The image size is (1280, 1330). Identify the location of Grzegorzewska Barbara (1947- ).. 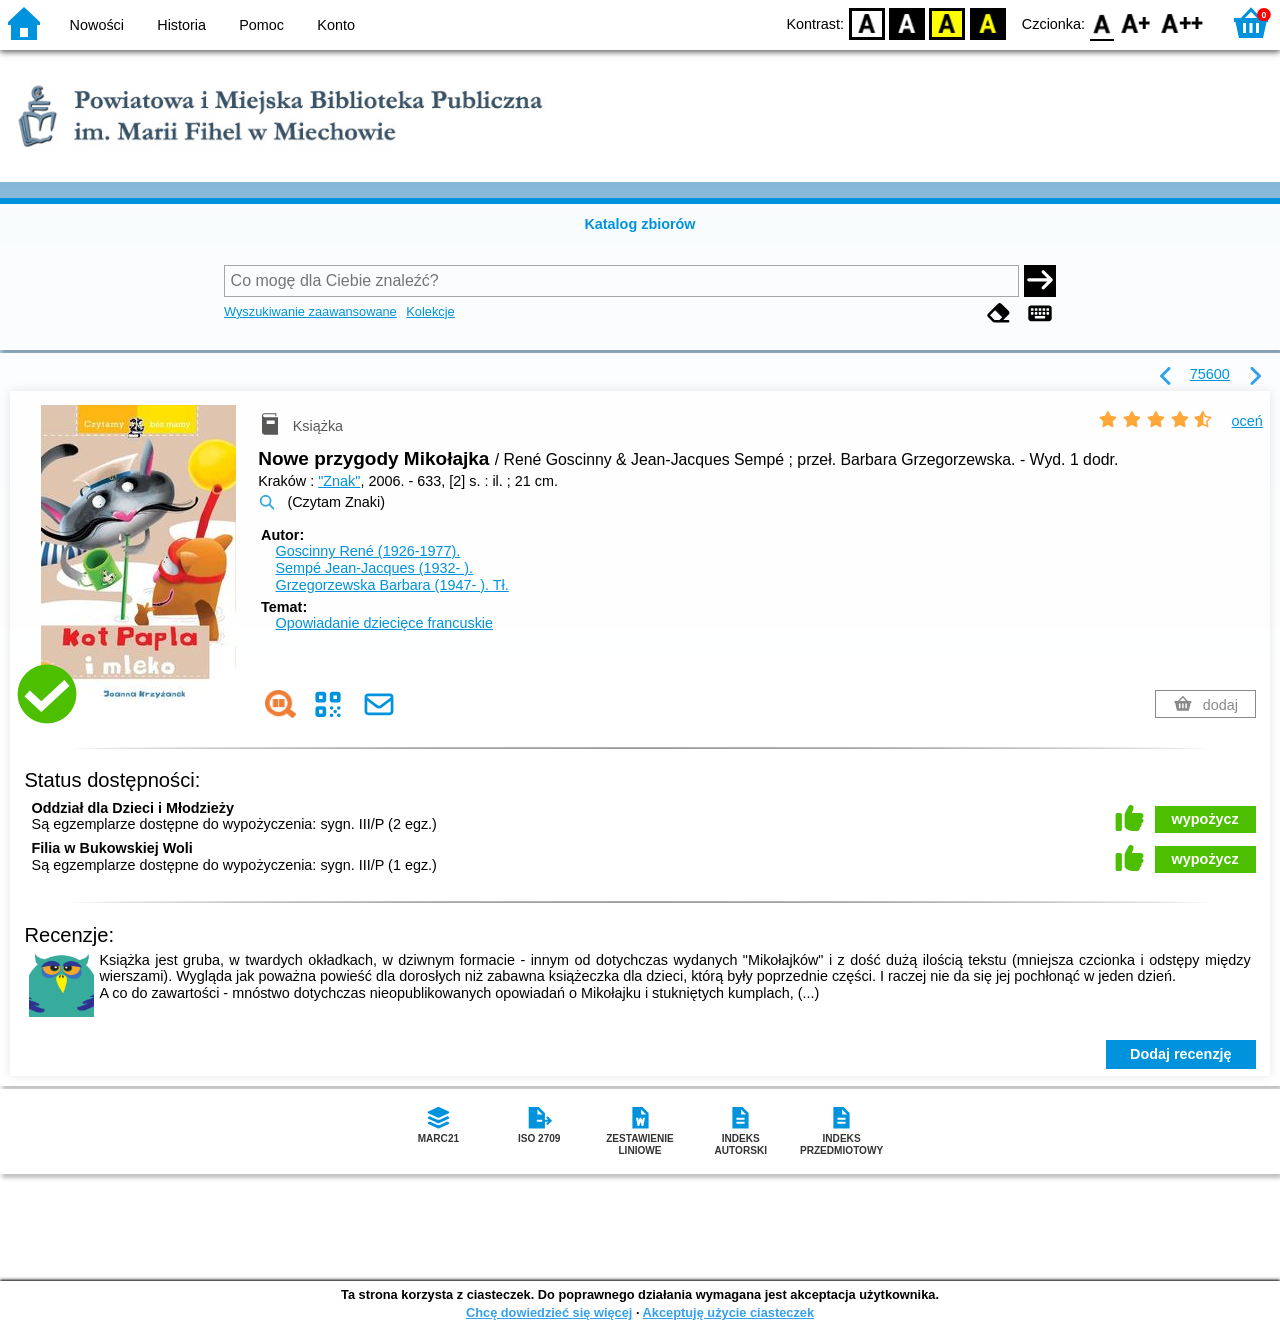
(391, 585).